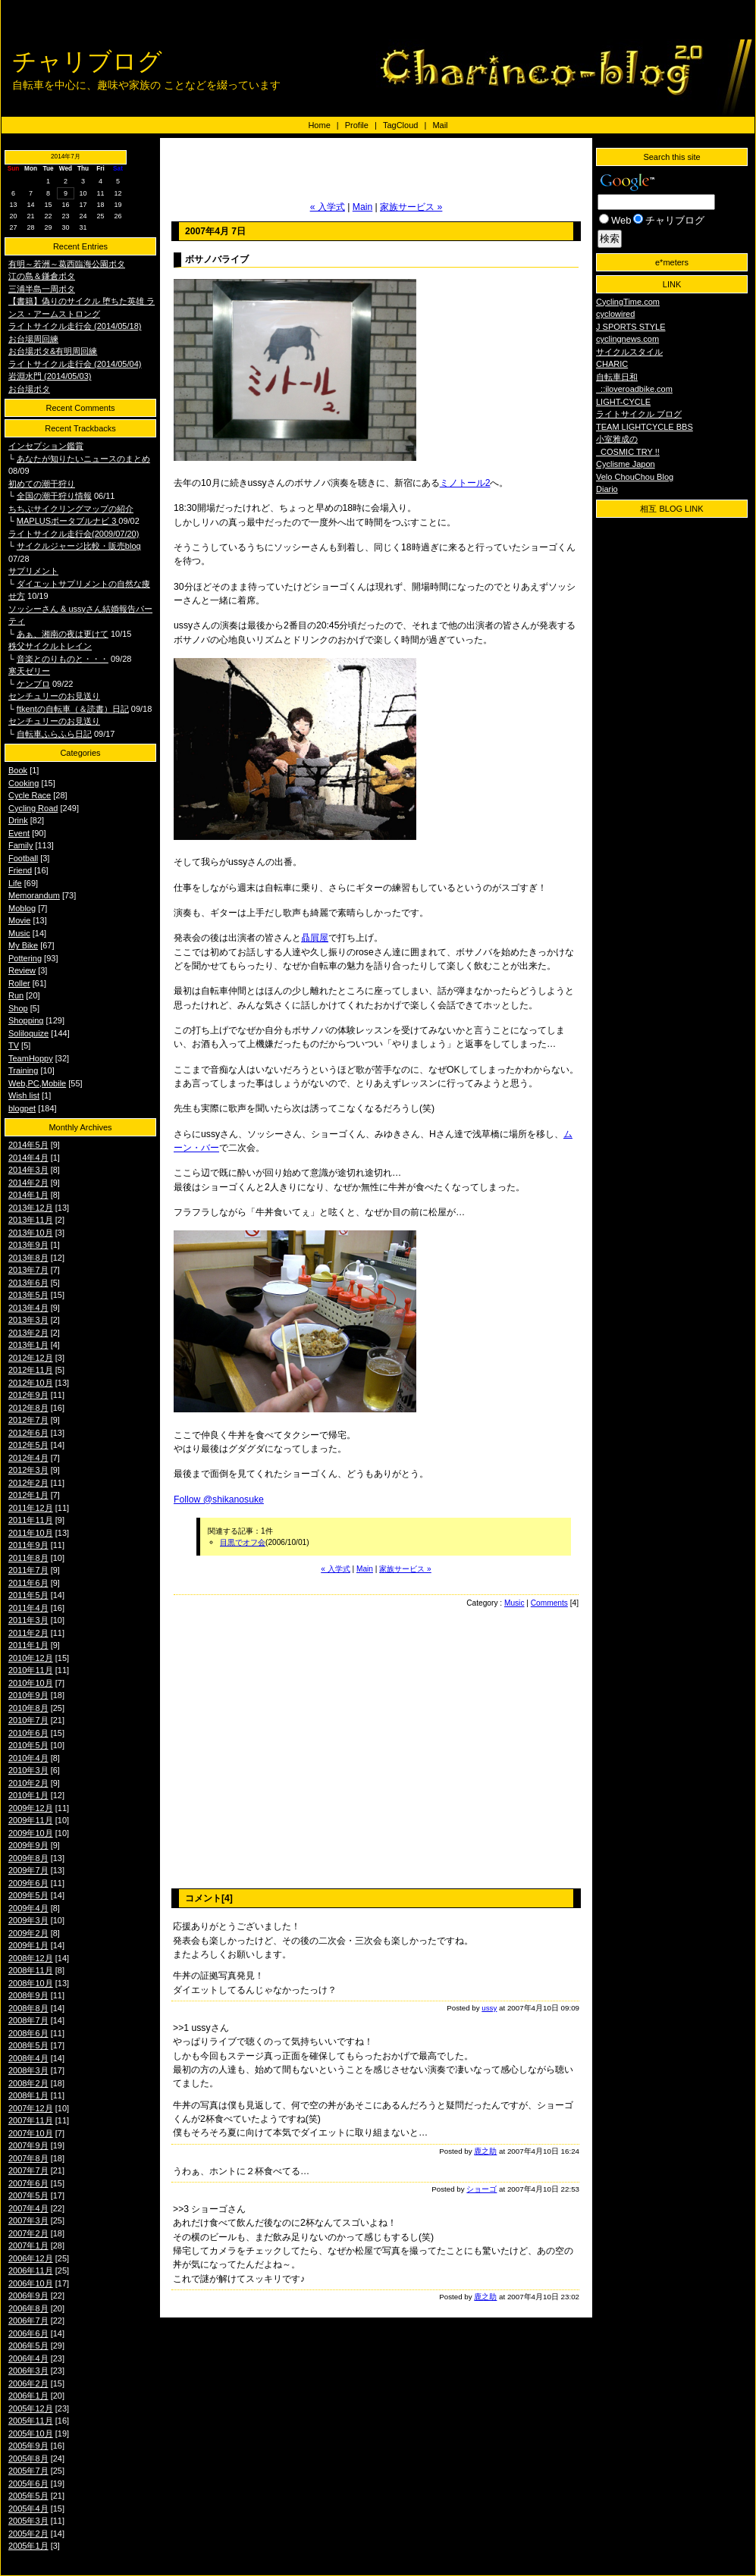 The image size is (756, 2576). What do you see at coordinates (28, 1344) in the screenshot?
I see `2013年1月` at bounding box center [28, 1344].